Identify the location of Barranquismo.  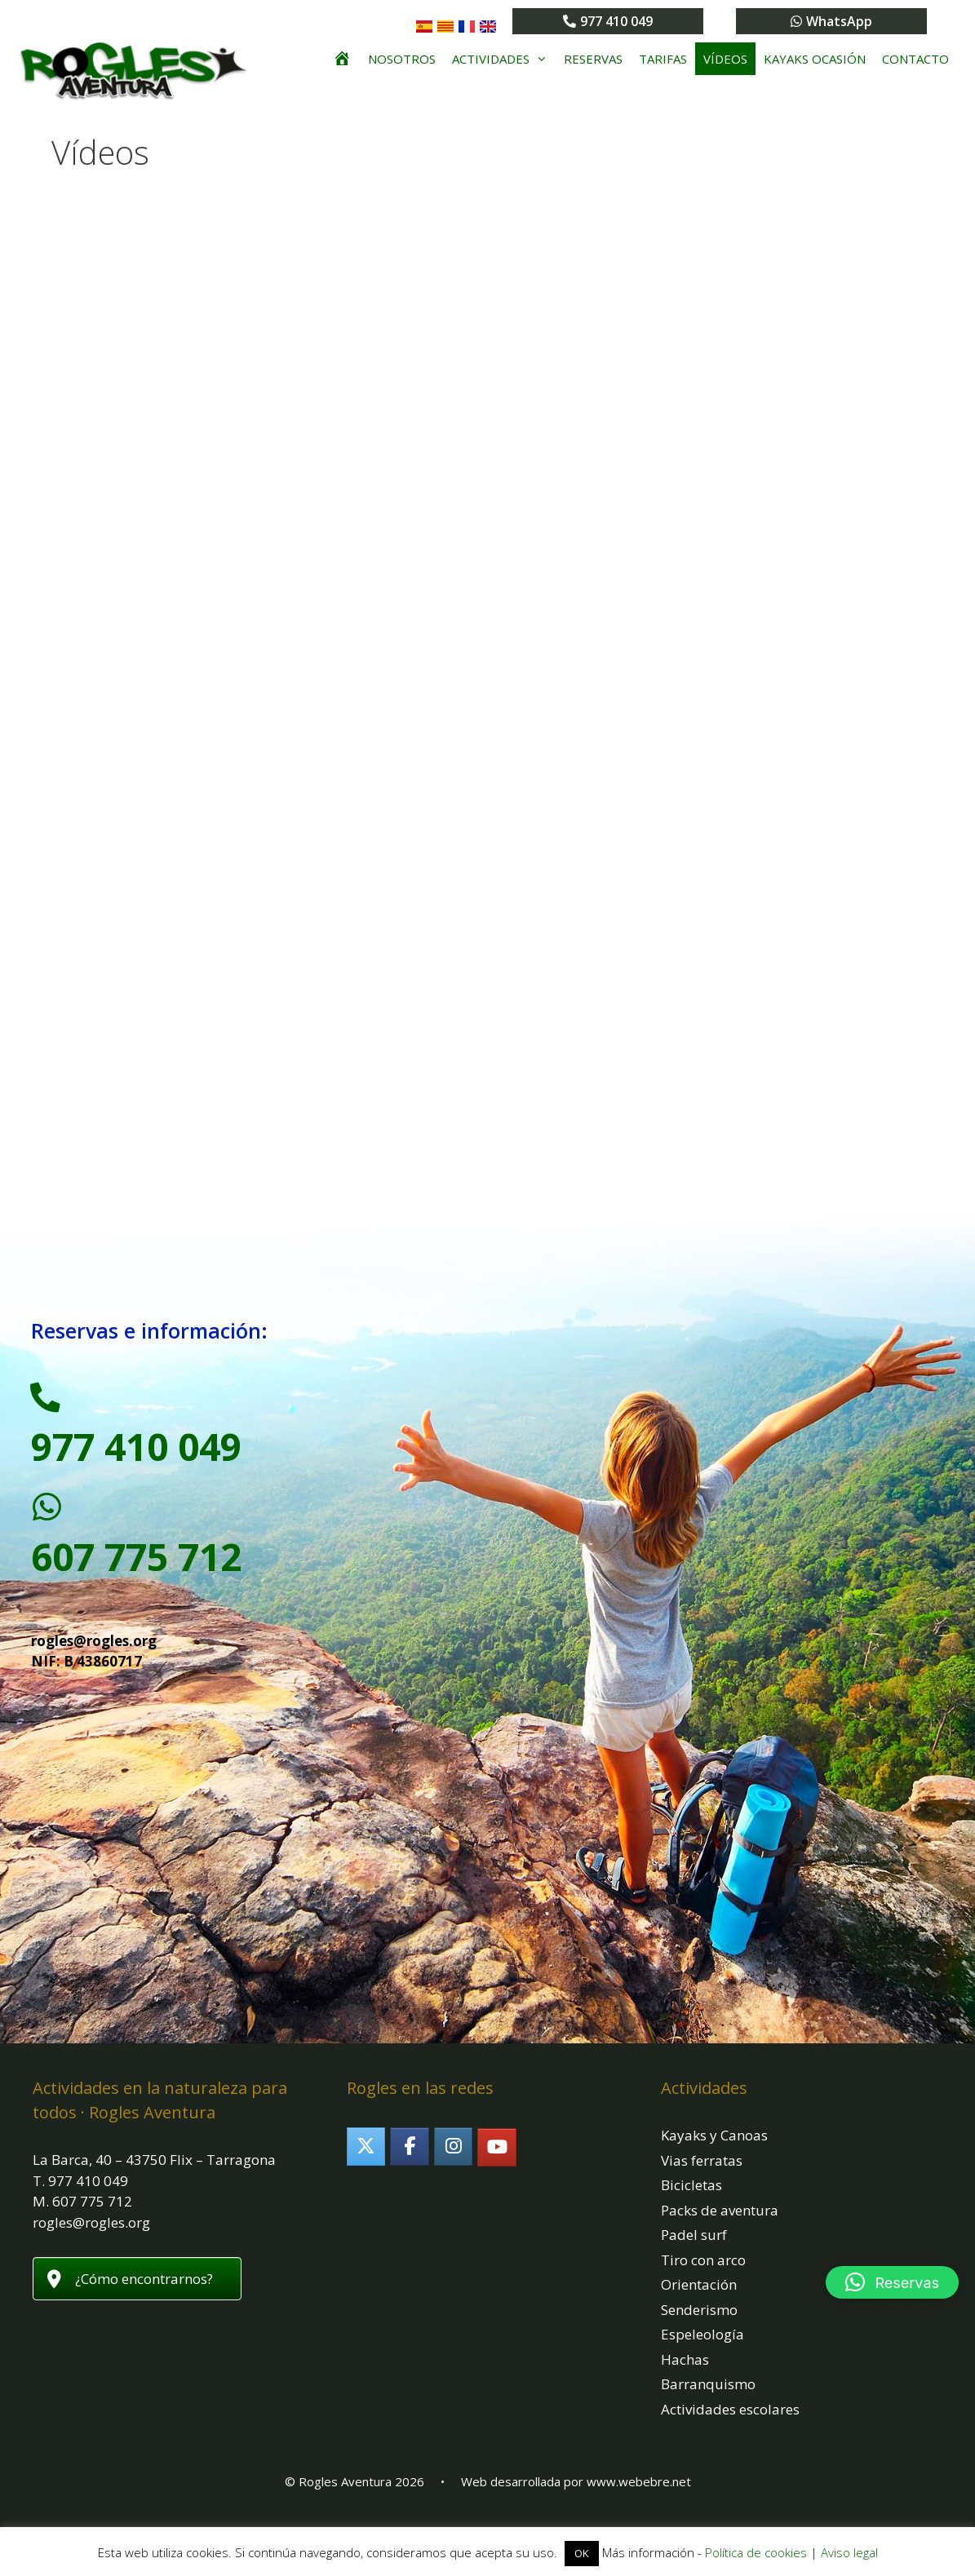
(708, 2403).